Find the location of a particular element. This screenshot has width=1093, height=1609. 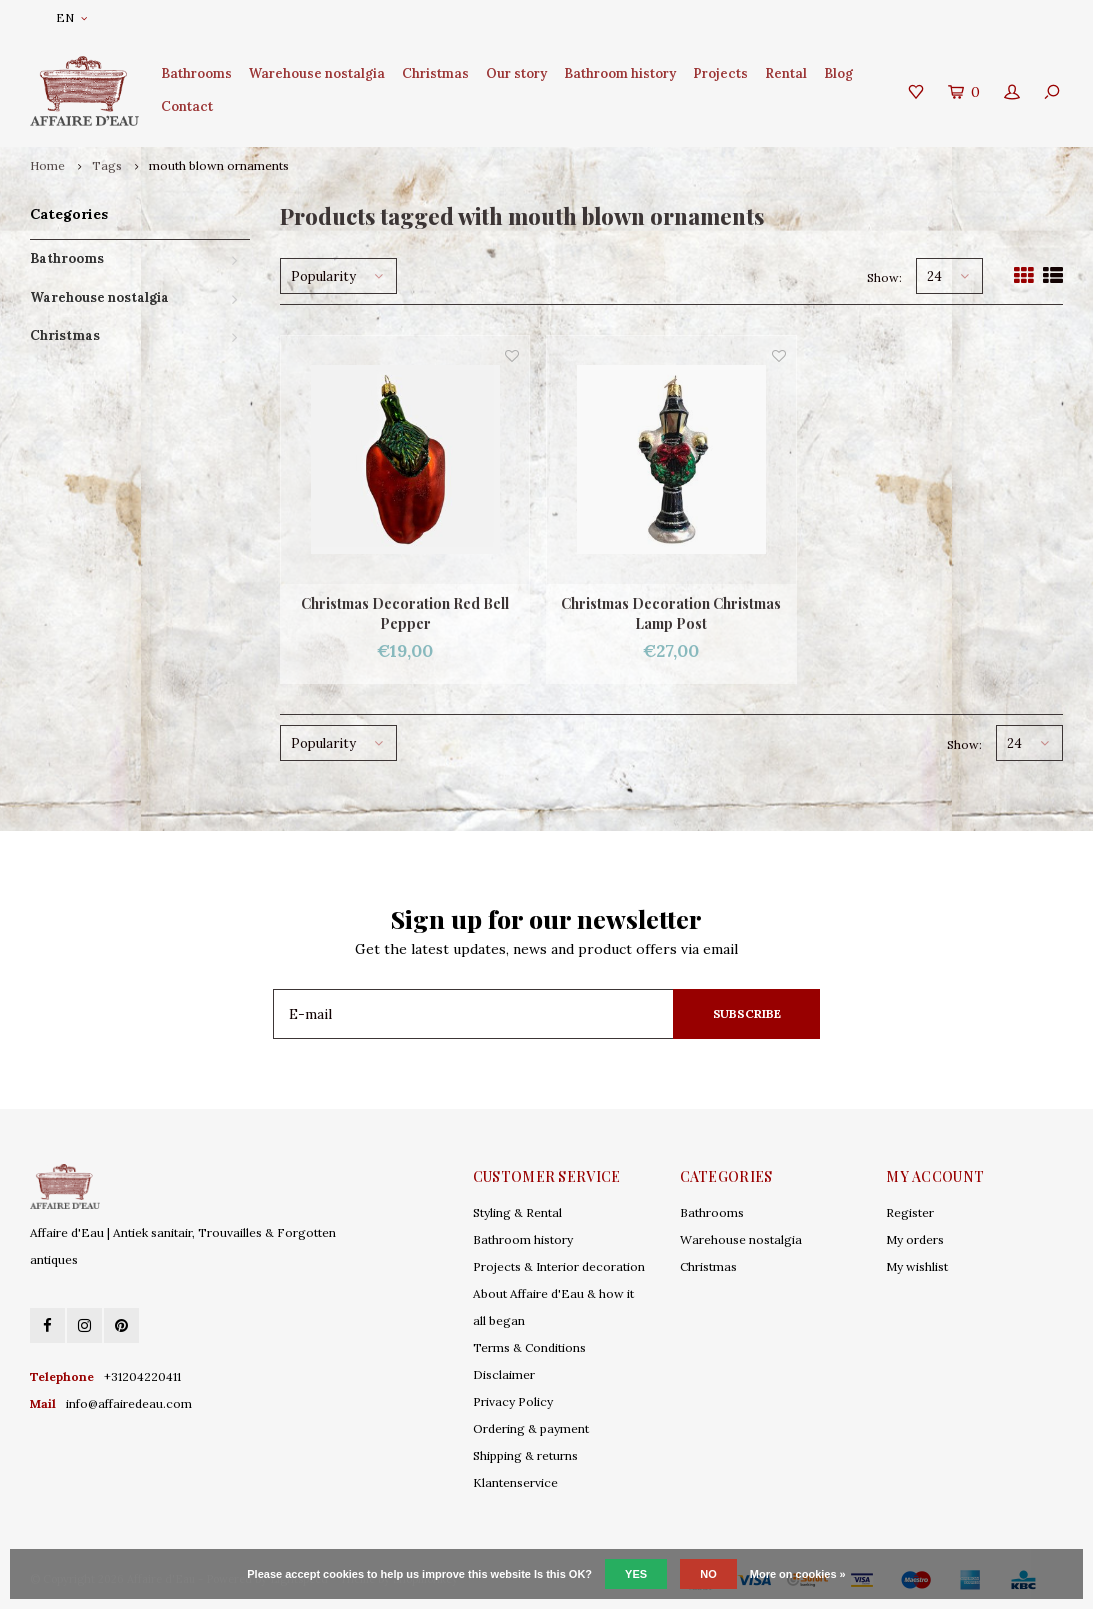

Shipping & returns is located at coordinates (525, 1455).